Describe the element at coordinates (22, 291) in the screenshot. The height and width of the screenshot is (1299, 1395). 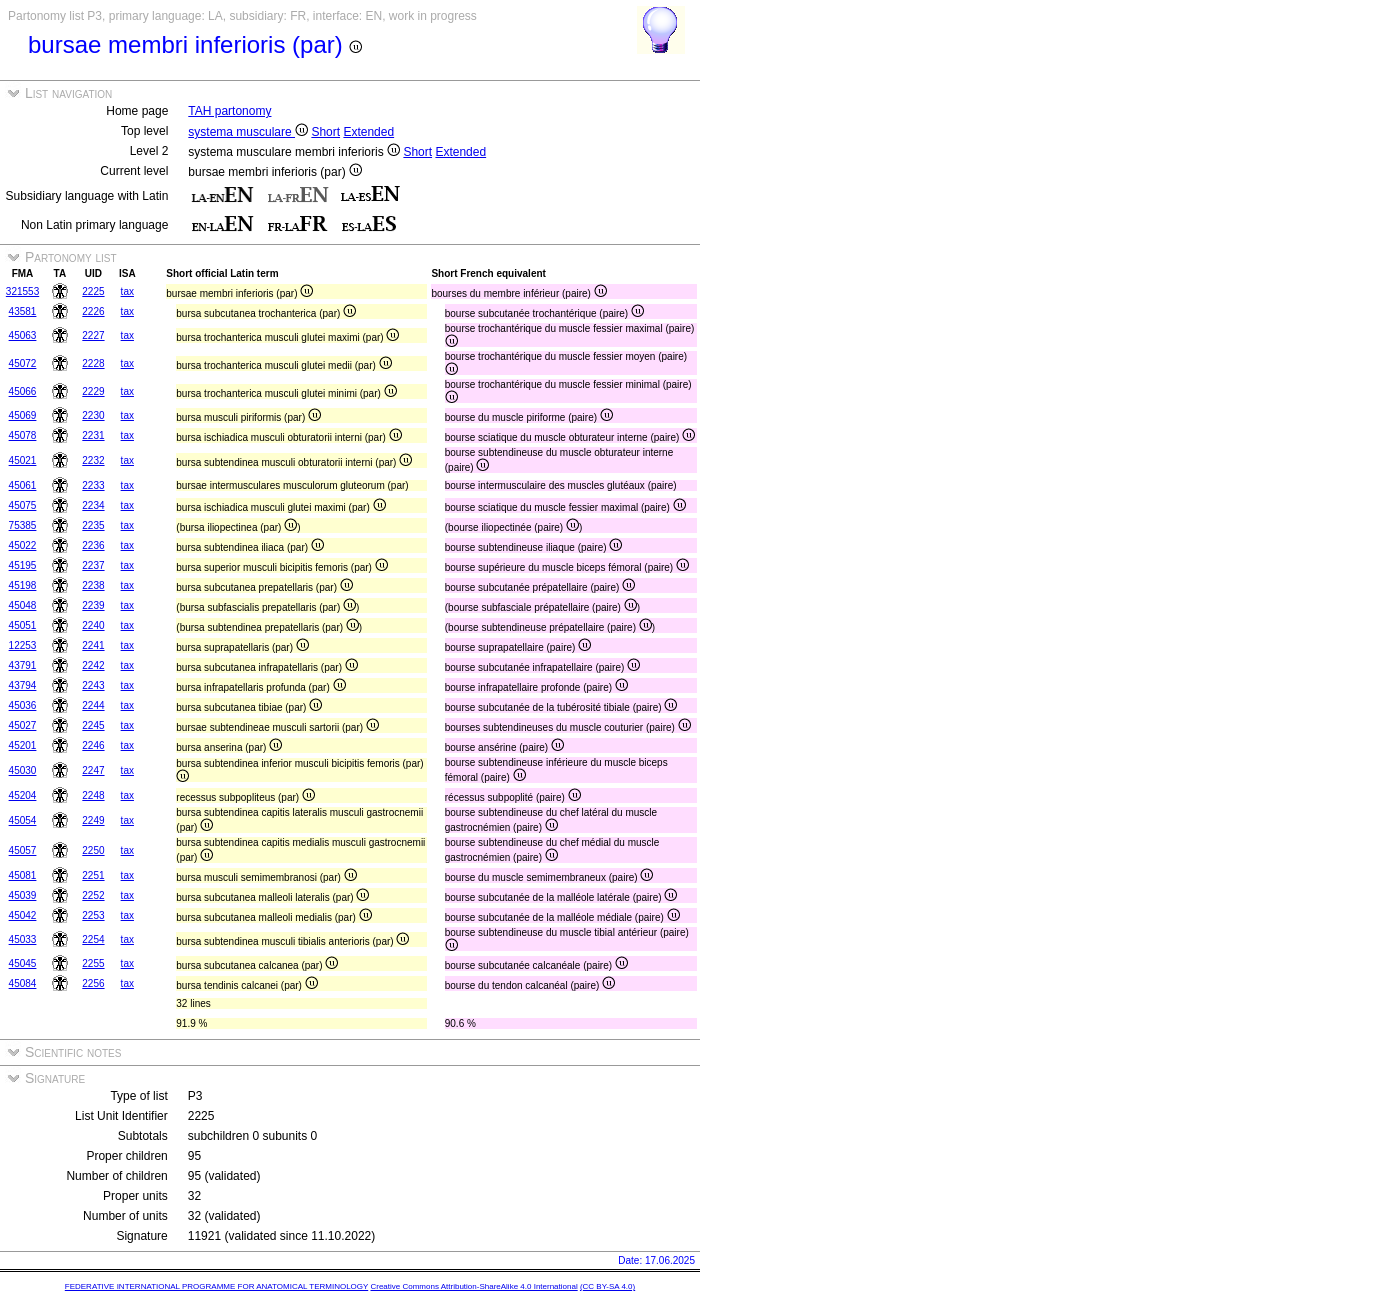
I see `321553` at that location.